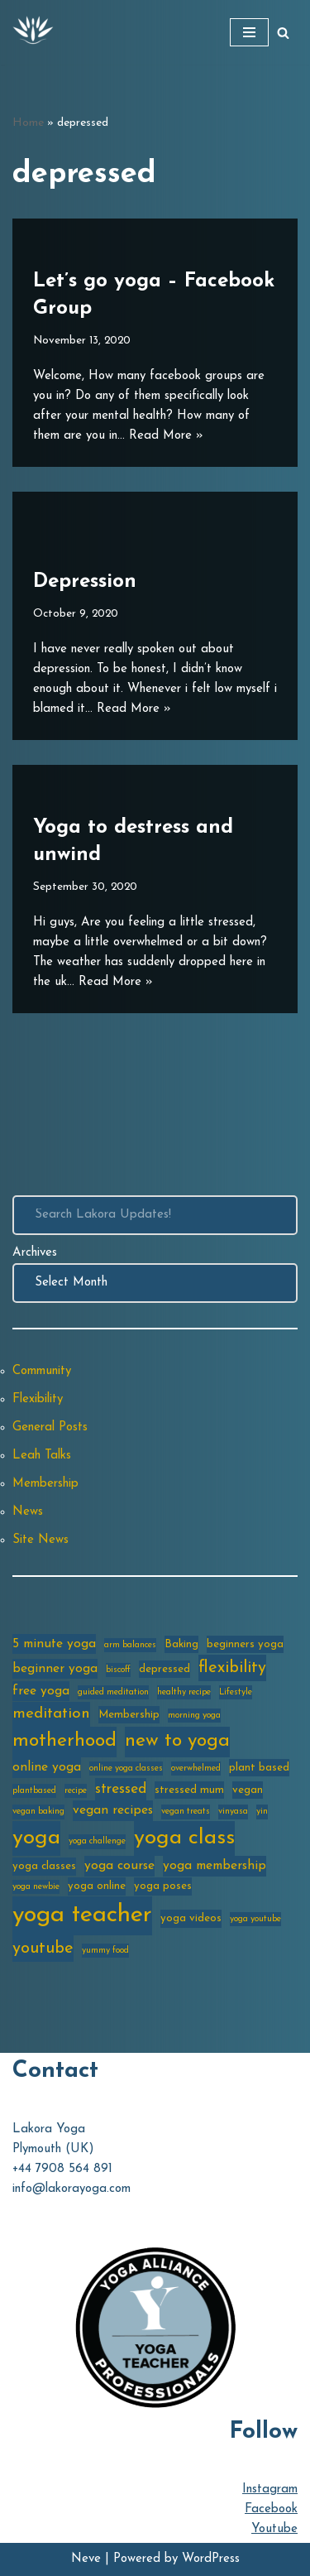  What do you see at coordinates (82, 1915) in the screenshot?
I see `yoga teacher [yoga teacher (20 items)]` at bounding box center [82, 1915].